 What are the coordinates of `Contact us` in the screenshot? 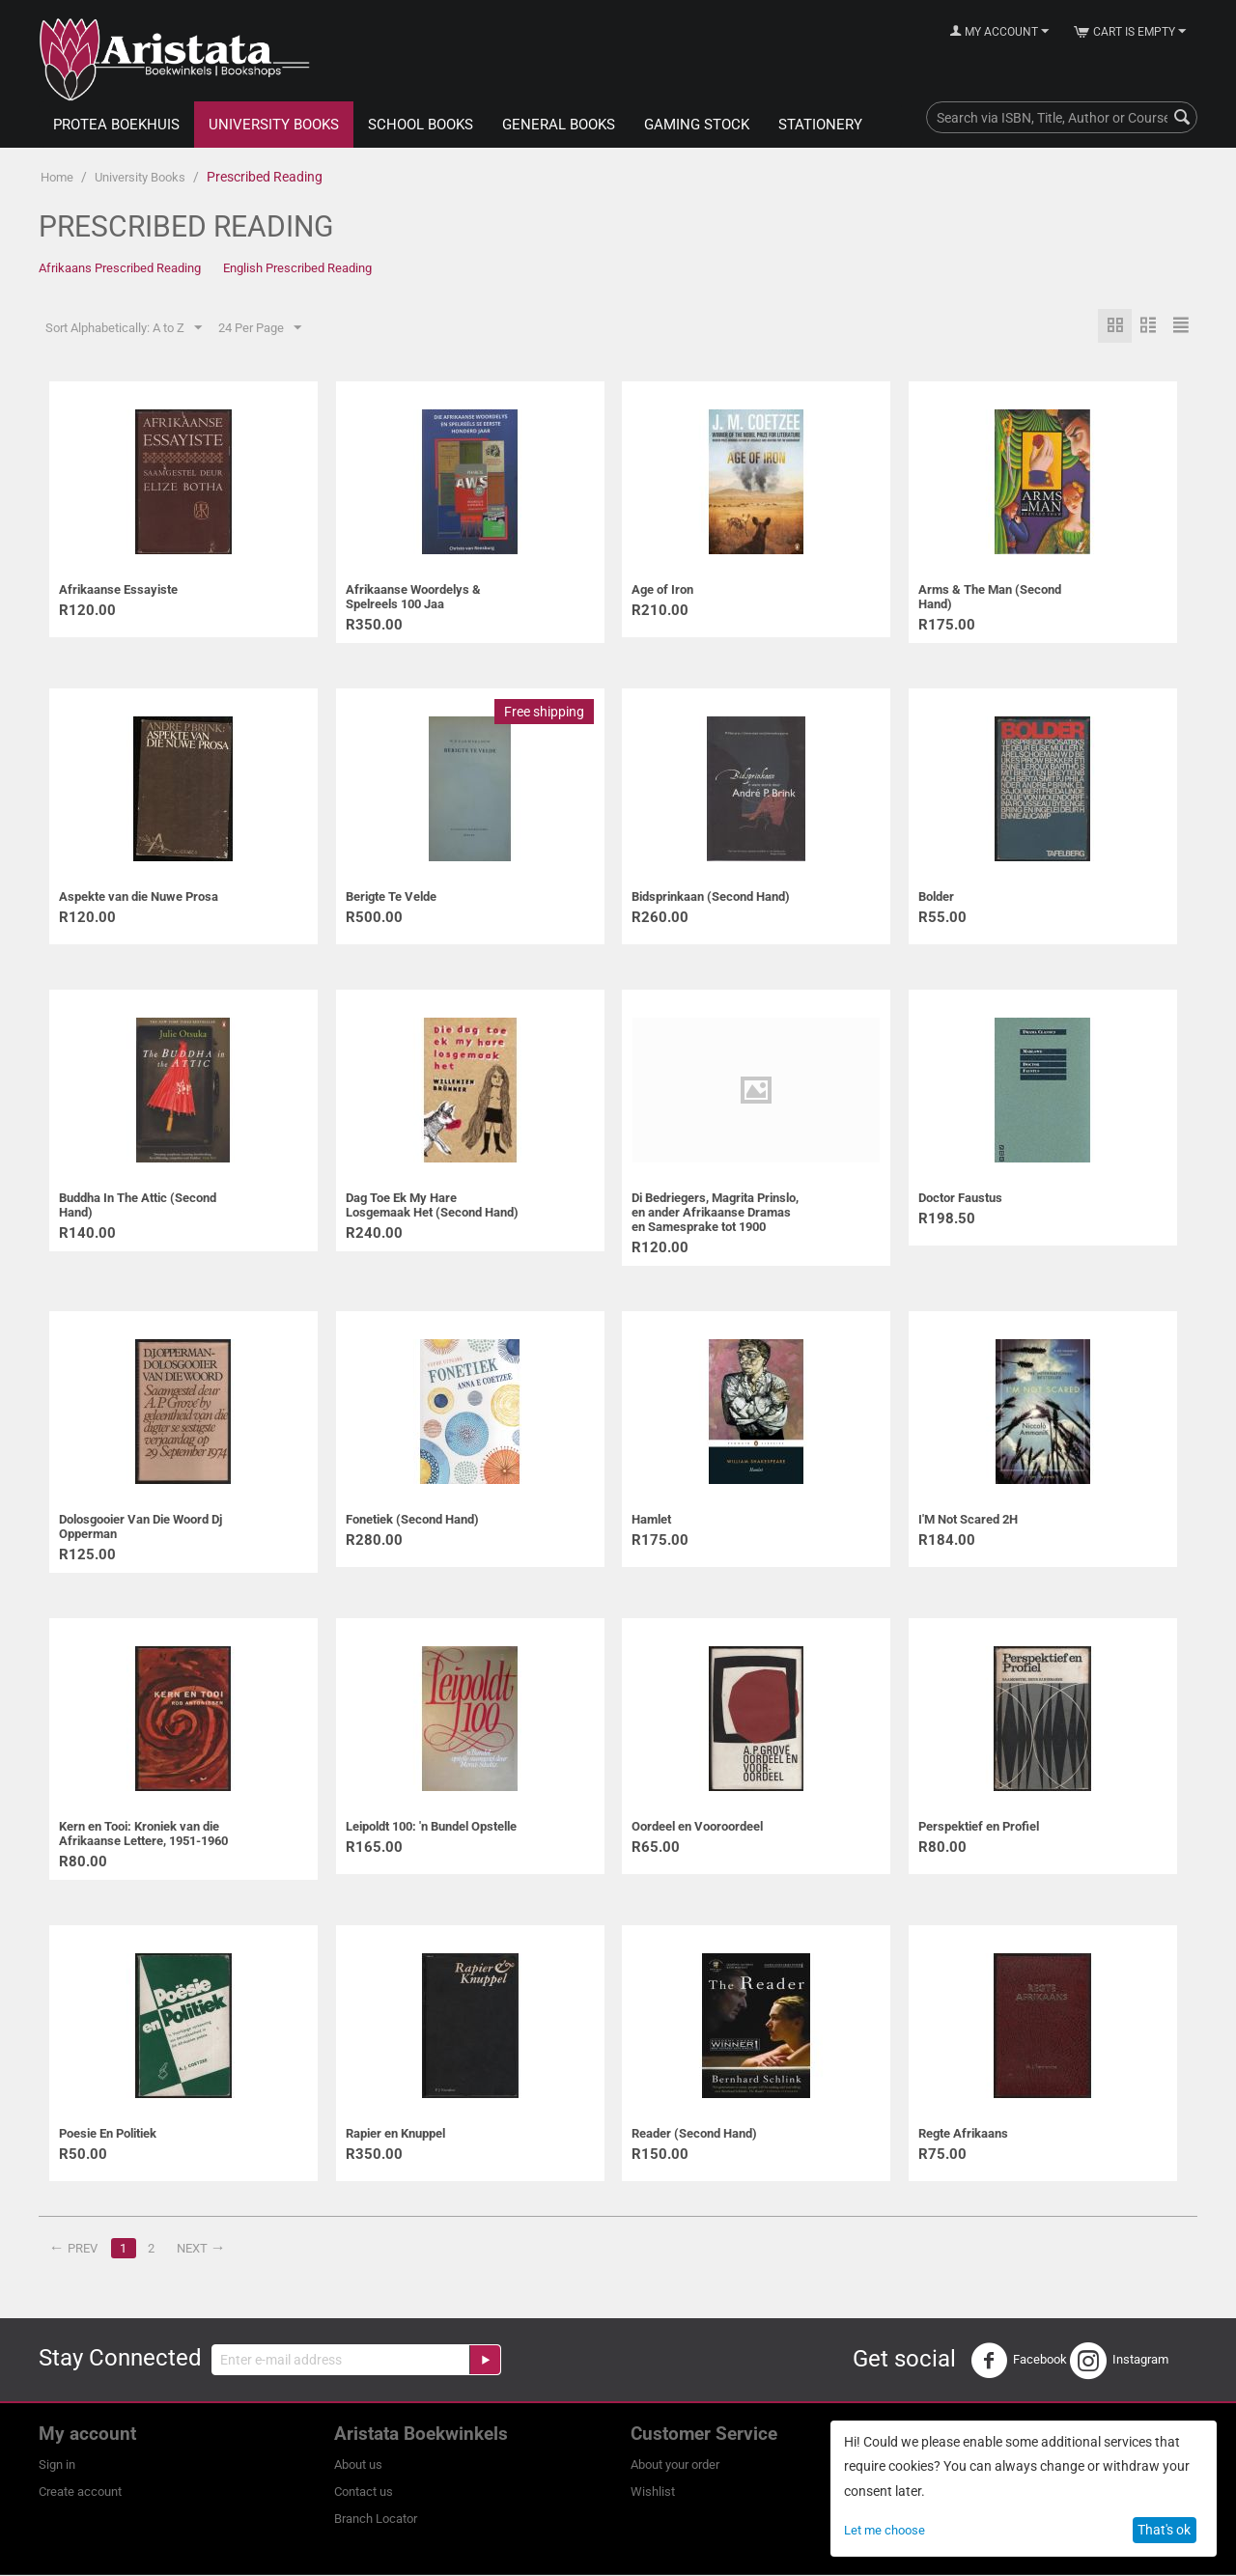 It's located at (363, 2492).